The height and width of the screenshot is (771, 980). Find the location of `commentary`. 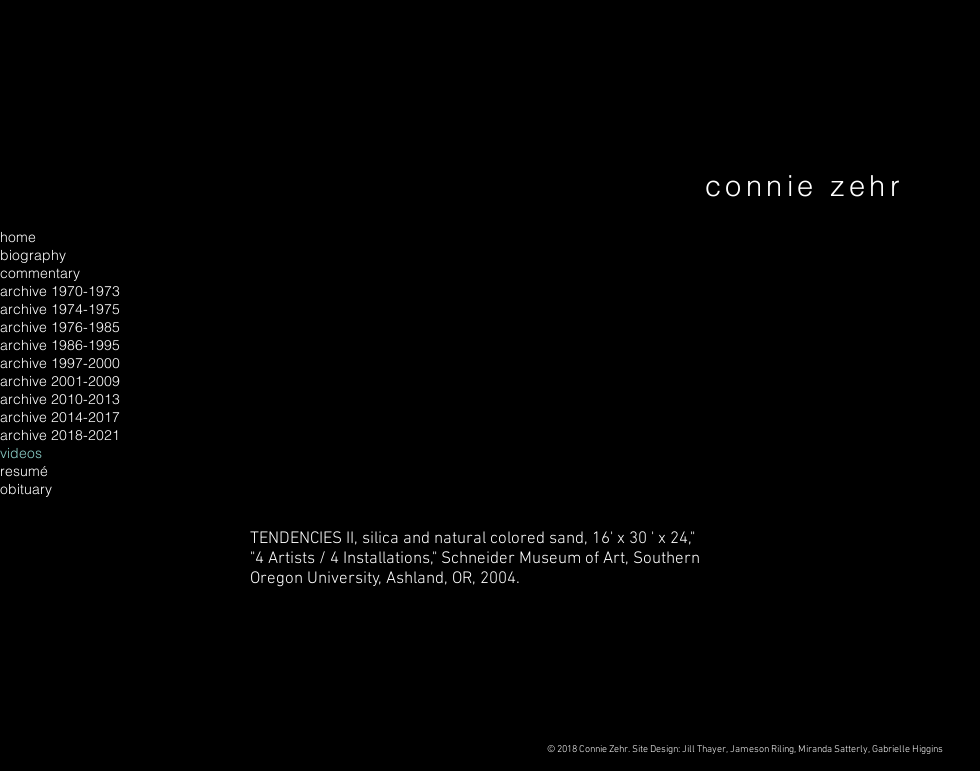

commentary is located at coordinates (40, 273).